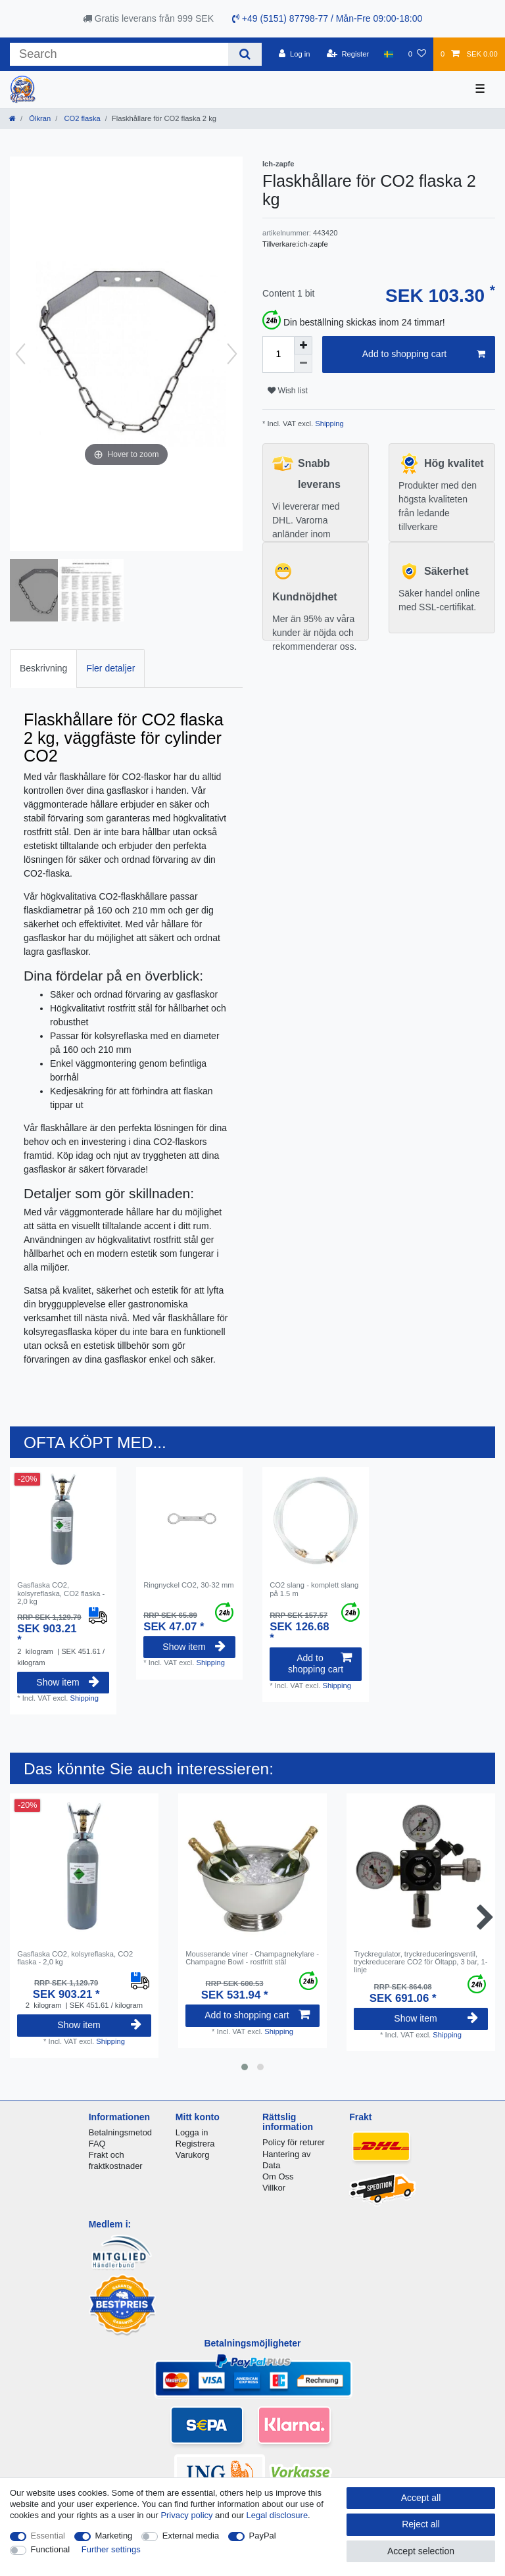 This screenshot has height=2576, width=505. I want to click on CO2 flaska, so click(81, 118).